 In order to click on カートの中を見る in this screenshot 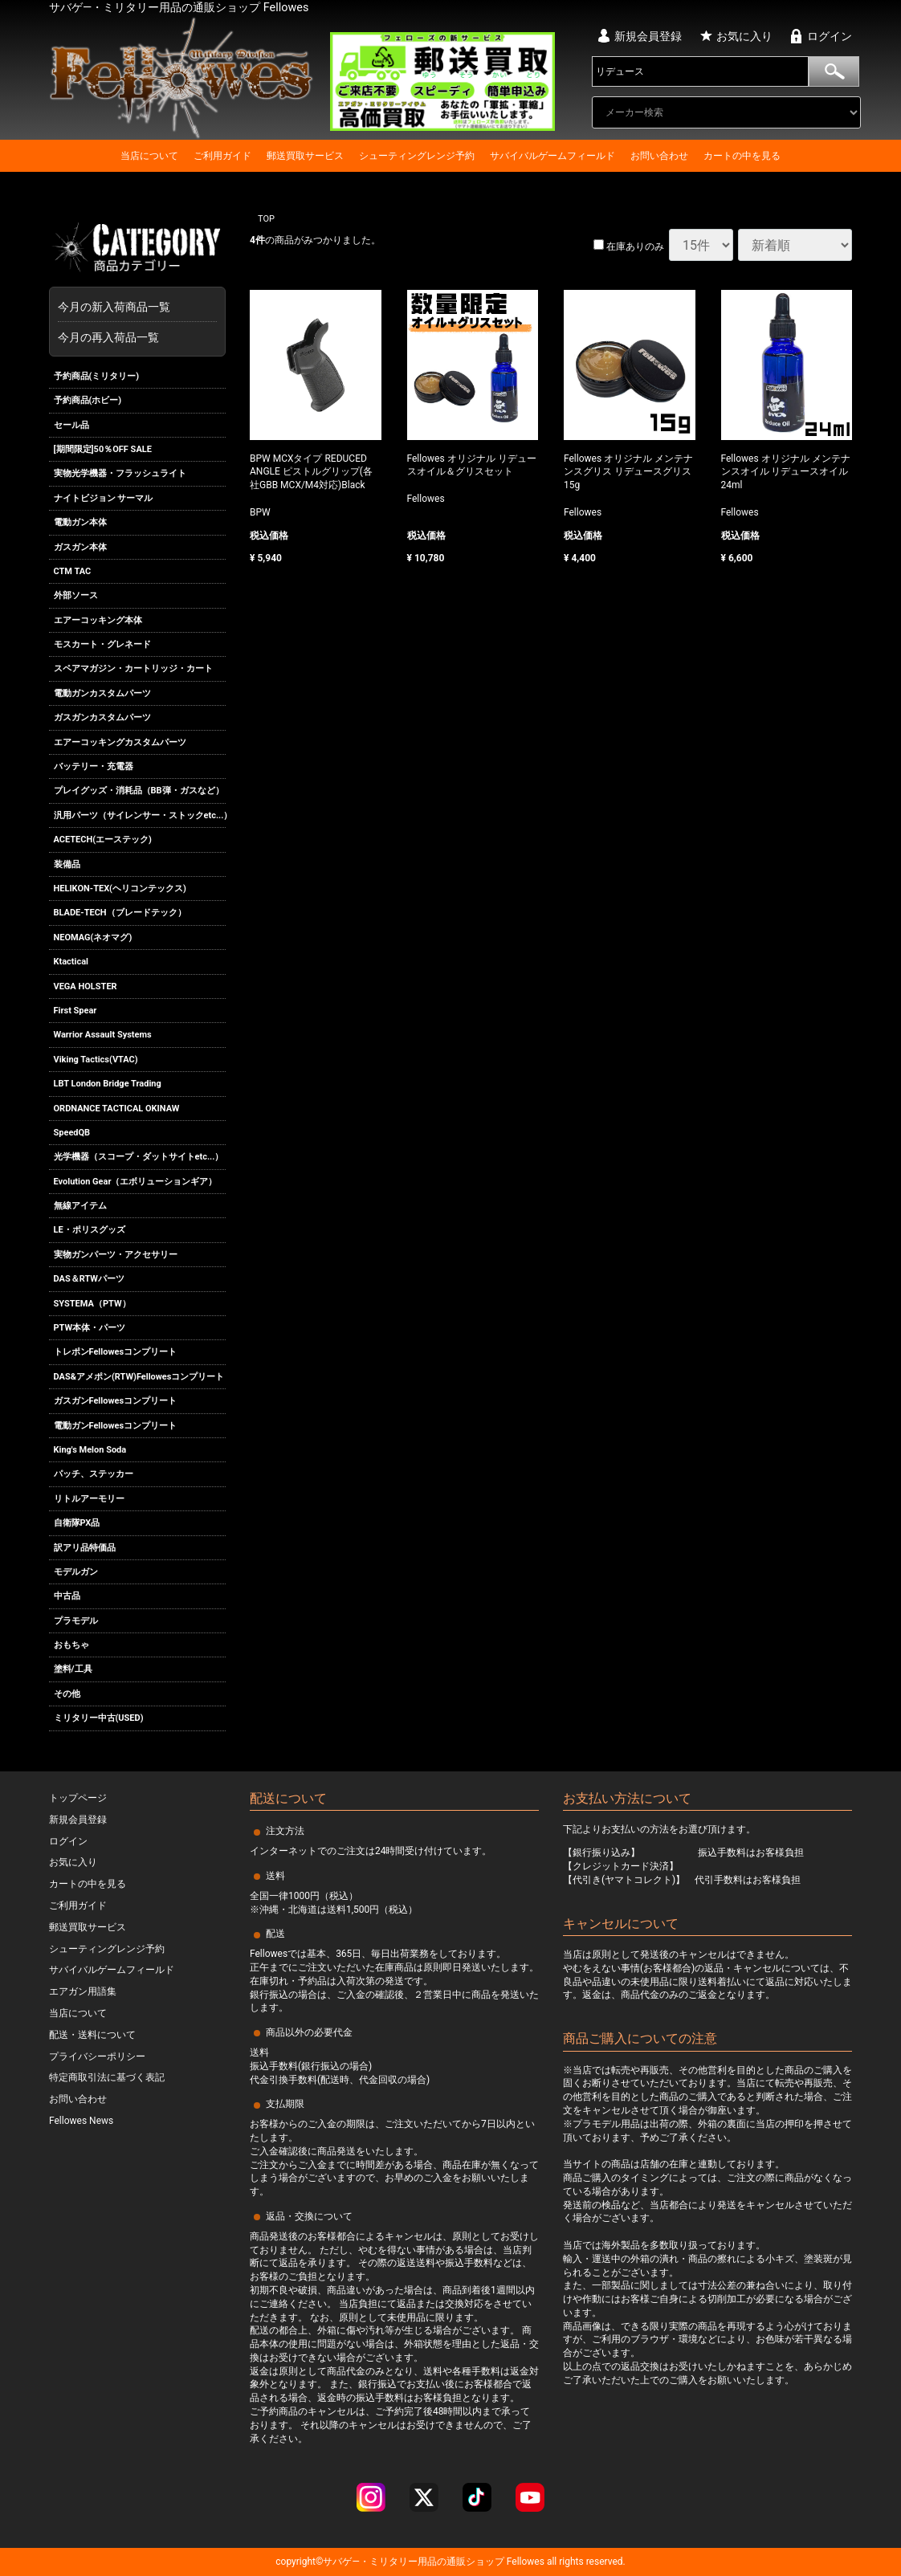, I will do `click(742, 155)`.